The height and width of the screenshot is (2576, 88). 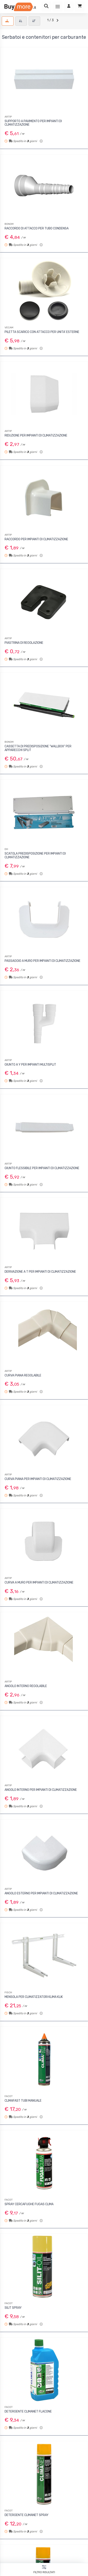 I want to click on CLIMAFAST TUBI MANUALE, so click(x=23, y=2101).